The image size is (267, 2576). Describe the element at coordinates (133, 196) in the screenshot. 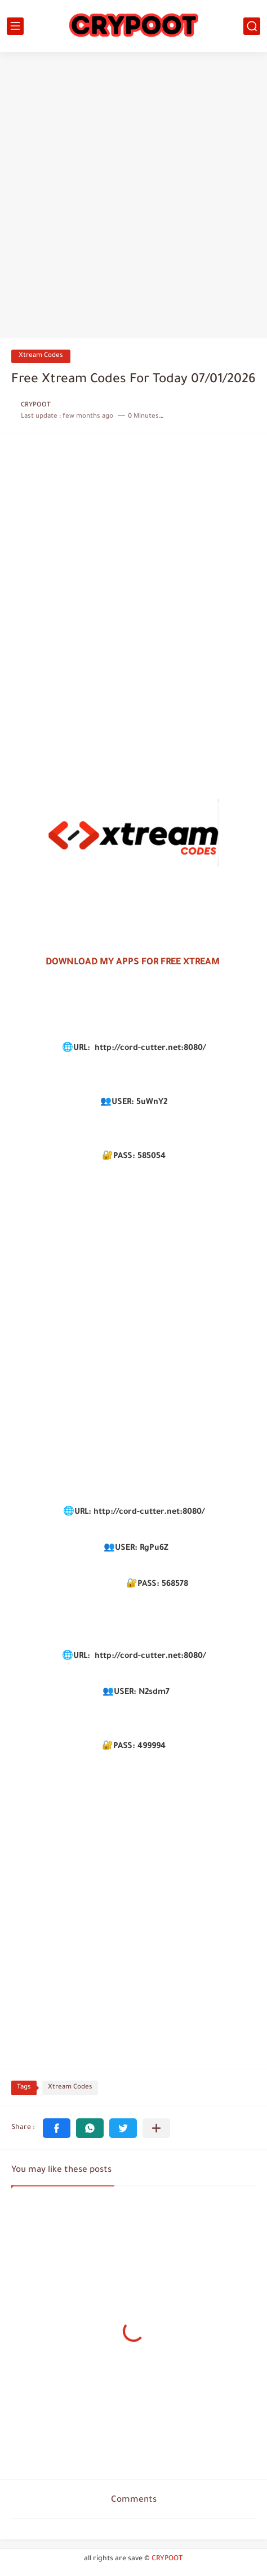

I see `[Advertisement]` at that location.